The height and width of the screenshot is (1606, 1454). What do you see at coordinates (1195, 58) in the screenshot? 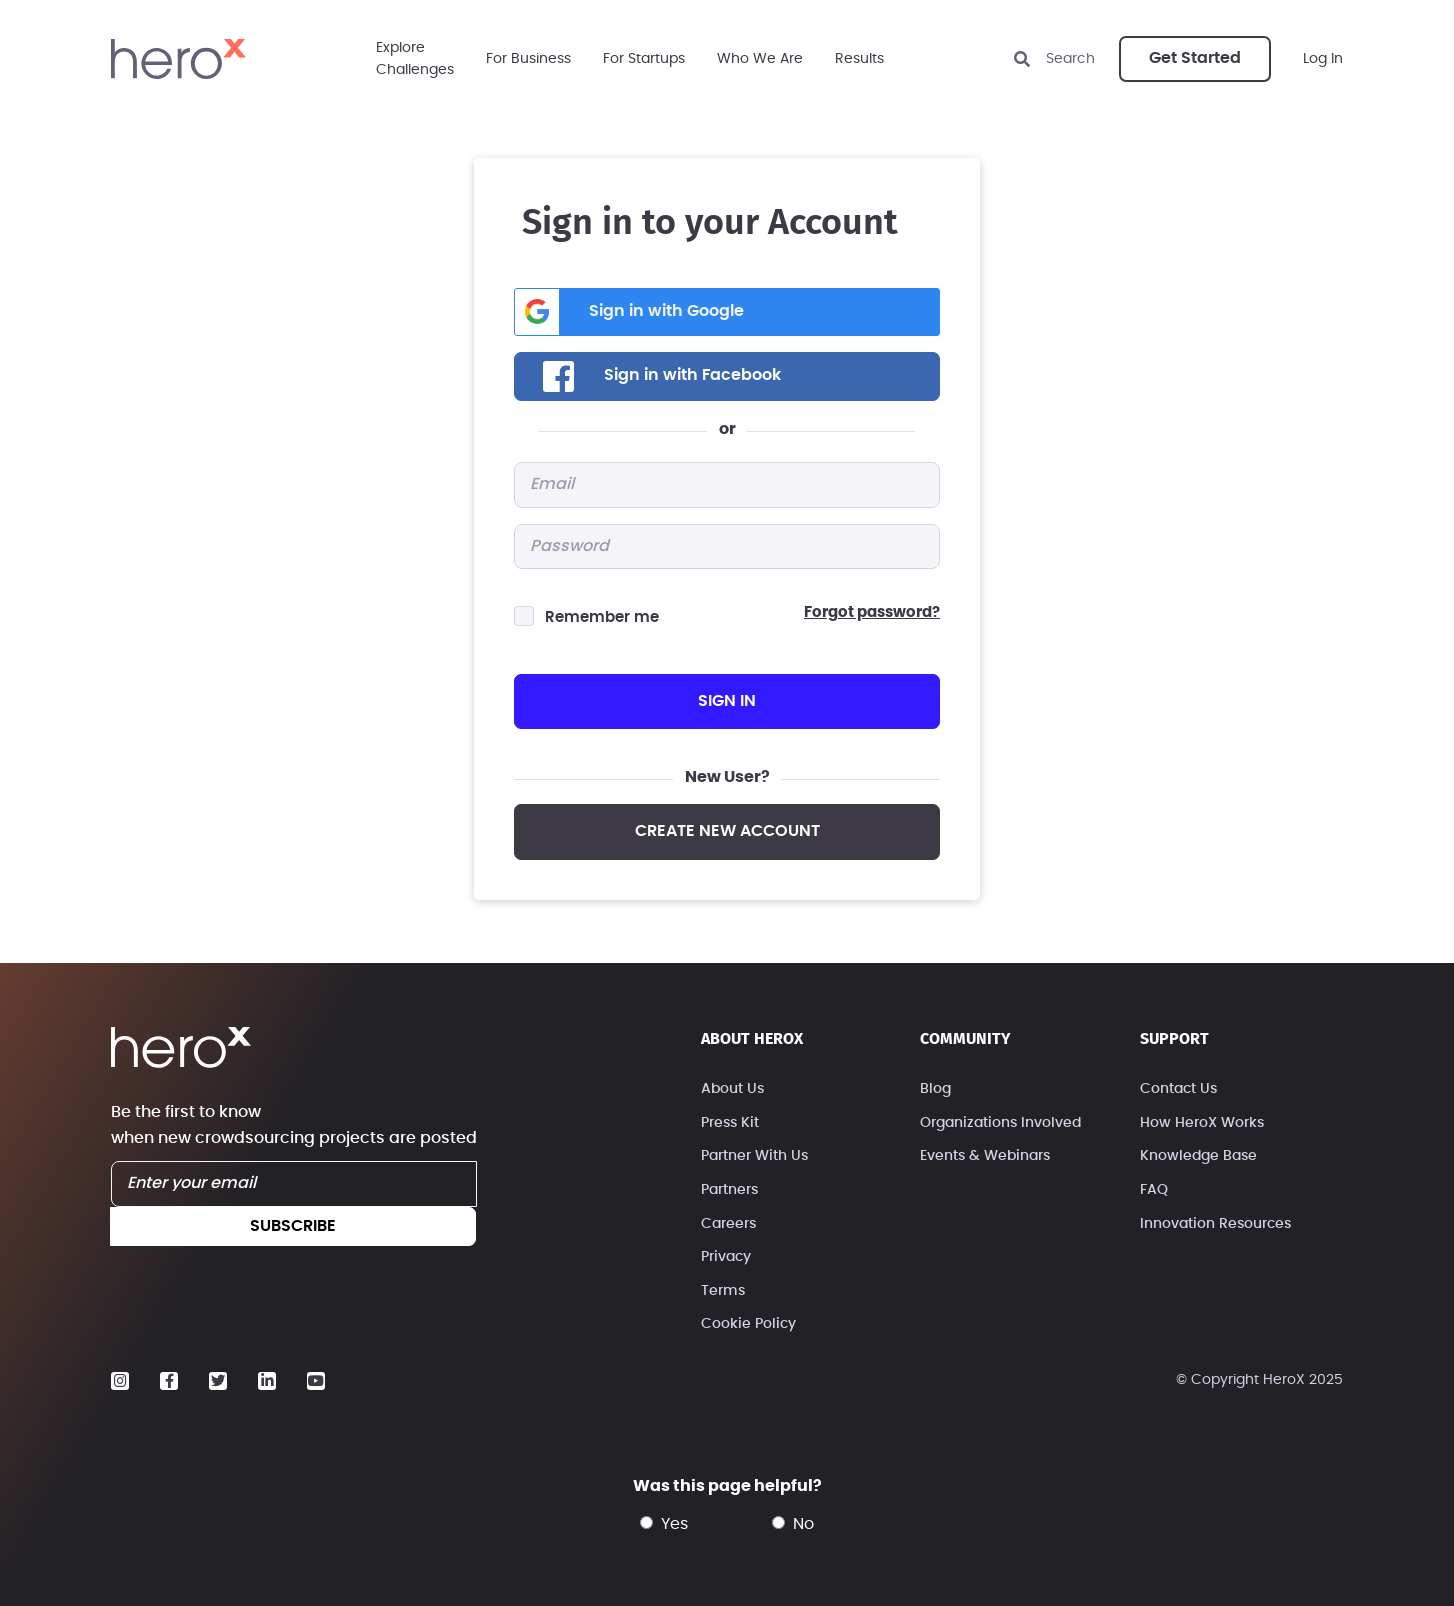
I see `Get Started` at bounding box center [1195, 58].